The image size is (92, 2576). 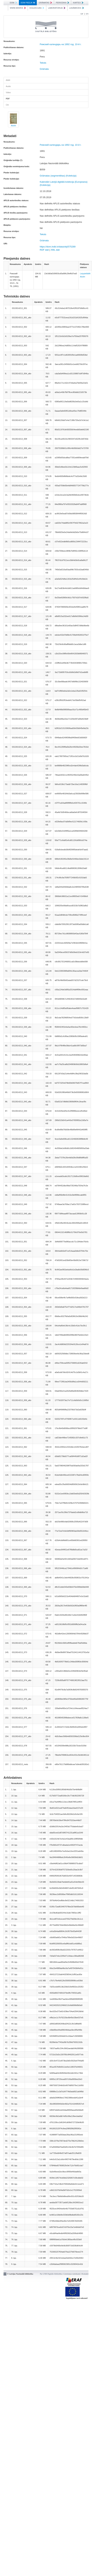 I want to click on GRĀMATAS, so click(x=45, y=2).